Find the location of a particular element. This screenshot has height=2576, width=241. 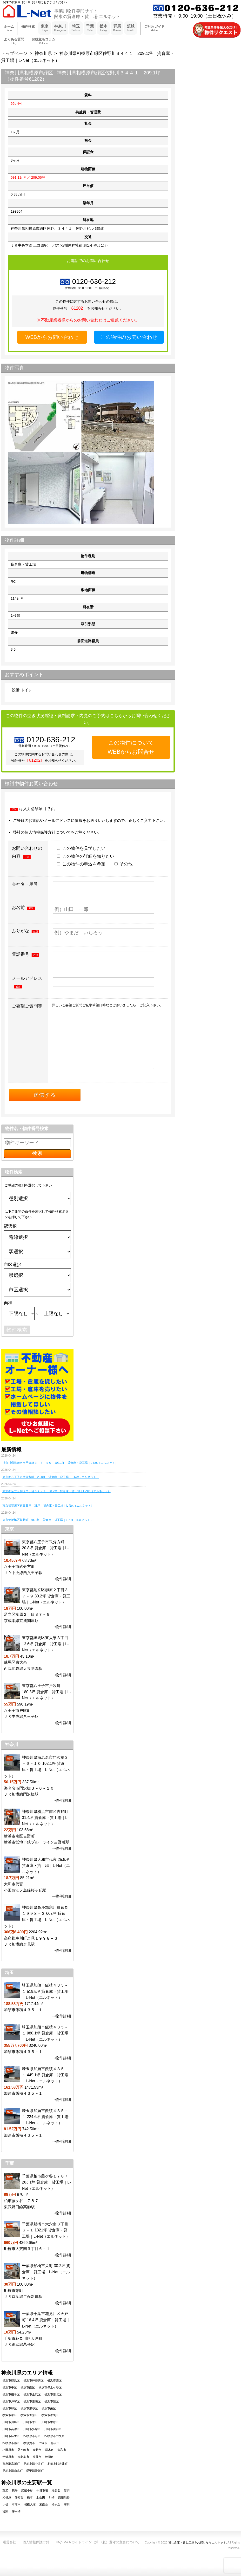

綾瀬市 is located at coordinates (49, 2456).